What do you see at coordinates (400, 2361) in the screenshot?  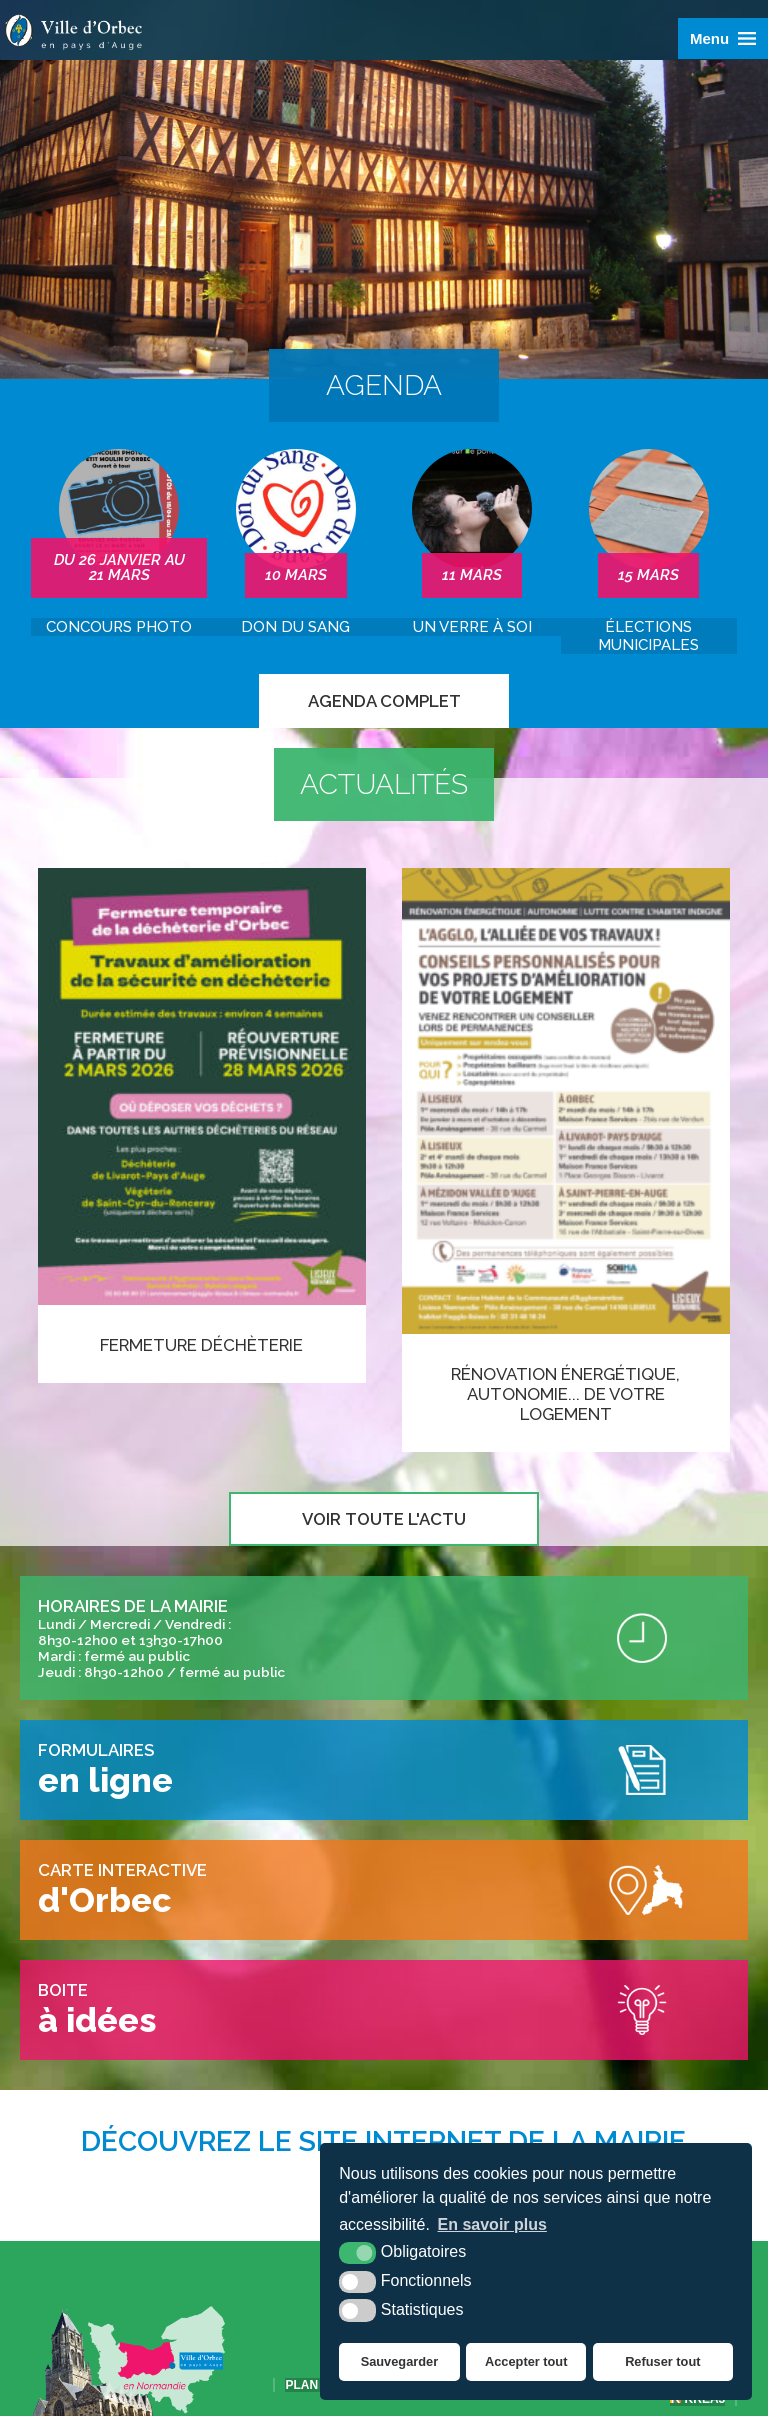 I see `Sauvegarder [button]` at bounding box center [400, 2361].